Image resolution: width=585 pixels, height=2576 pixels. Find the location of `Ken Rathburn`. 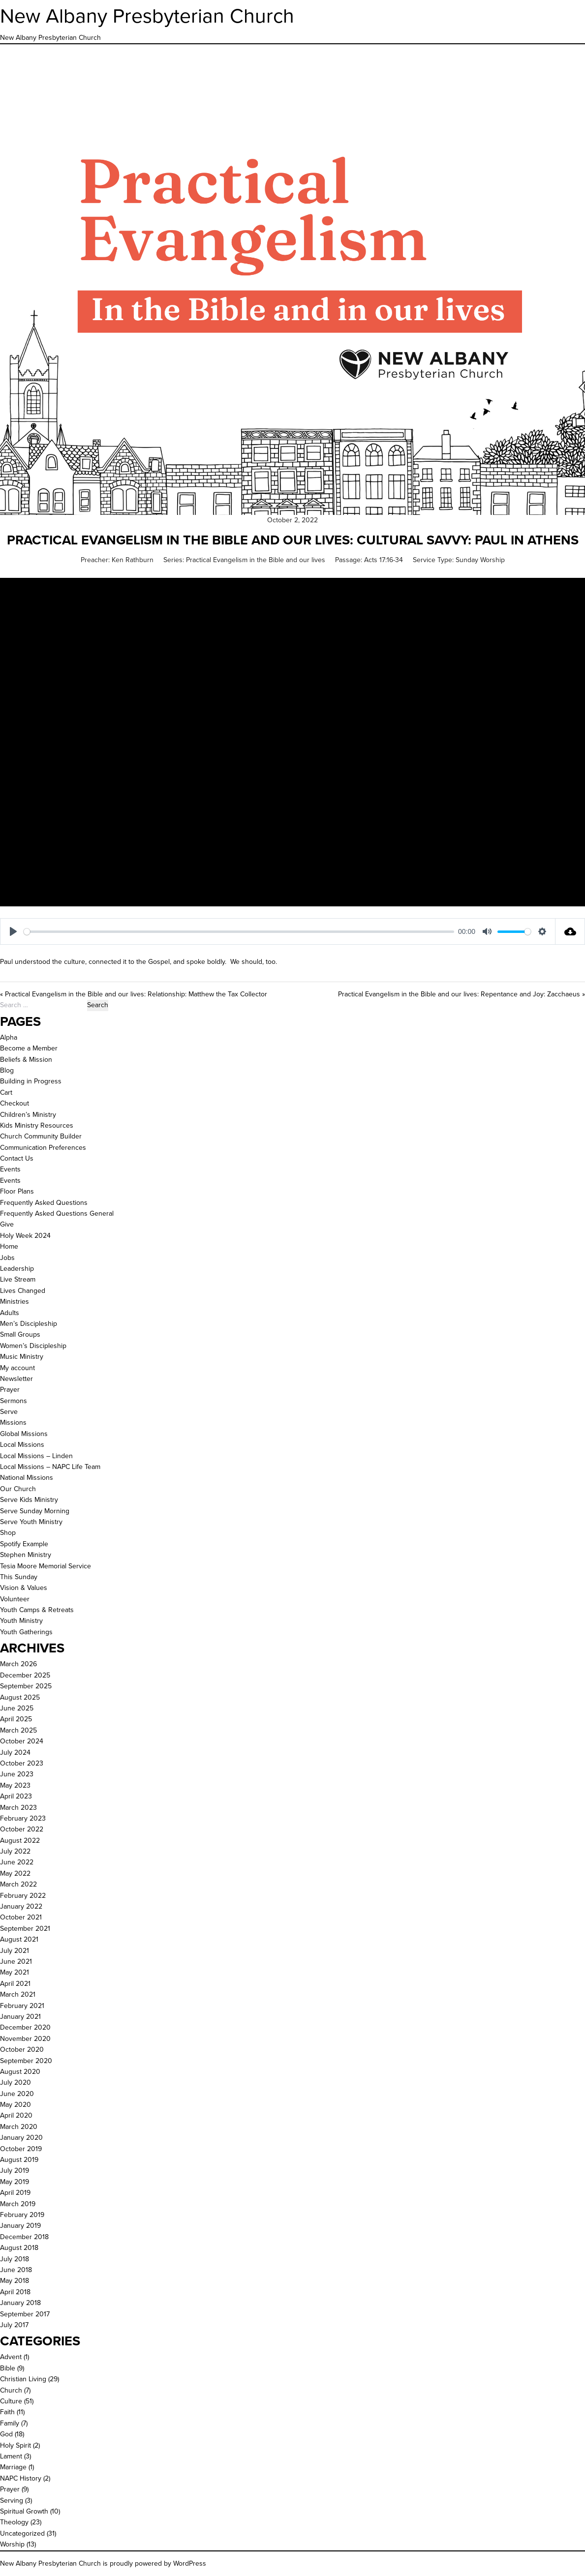

Ken Rathburn is located at coordinates (133, 560).